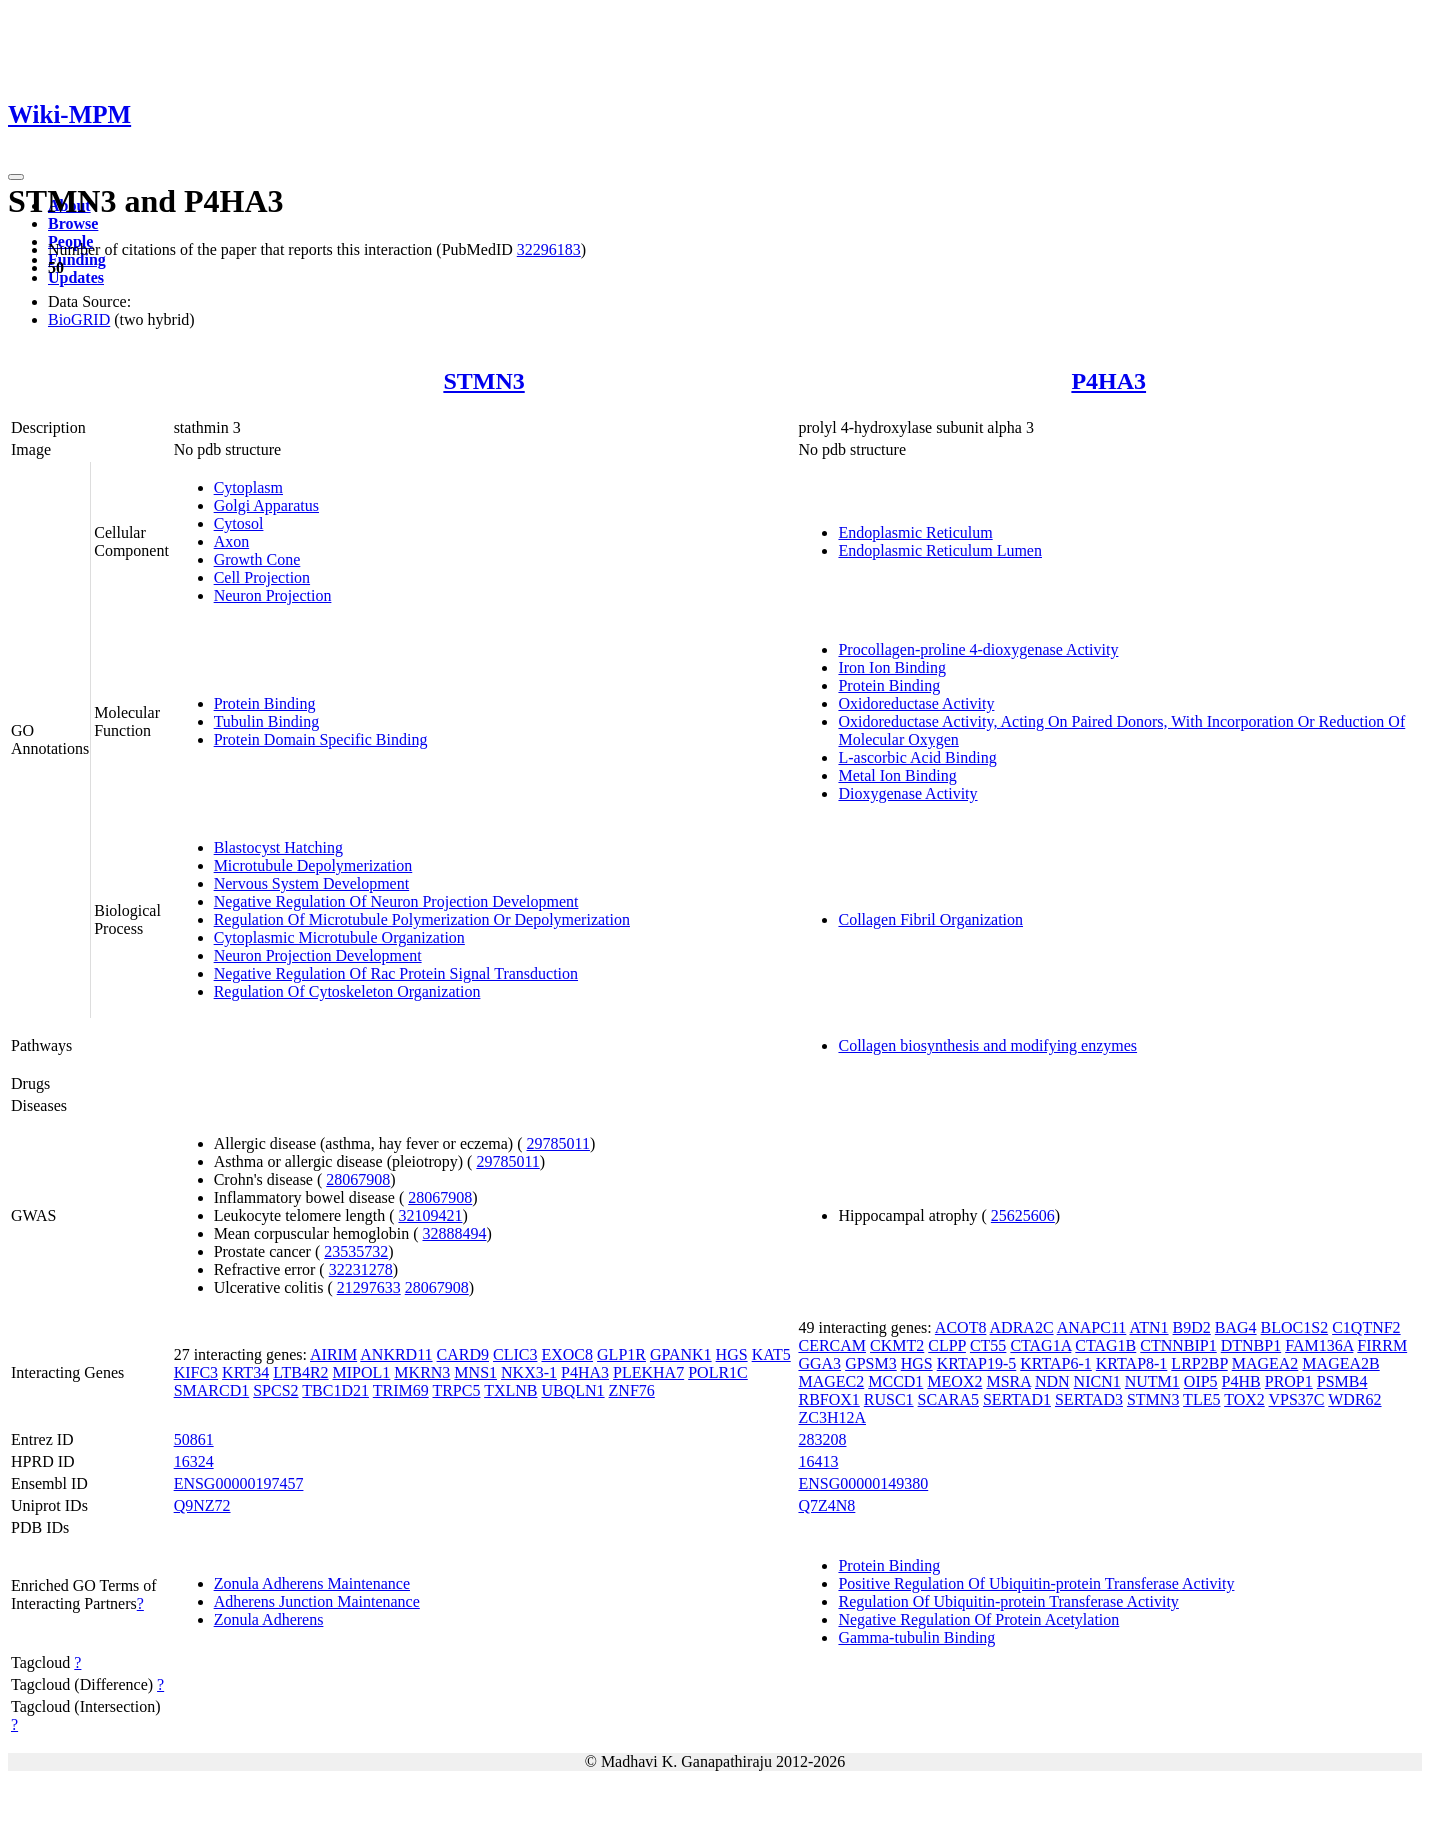 This screenshot has width=1430, height=1835. I want to click on Negative Regulation Of Protein Acetylation, so click(978, 1619).